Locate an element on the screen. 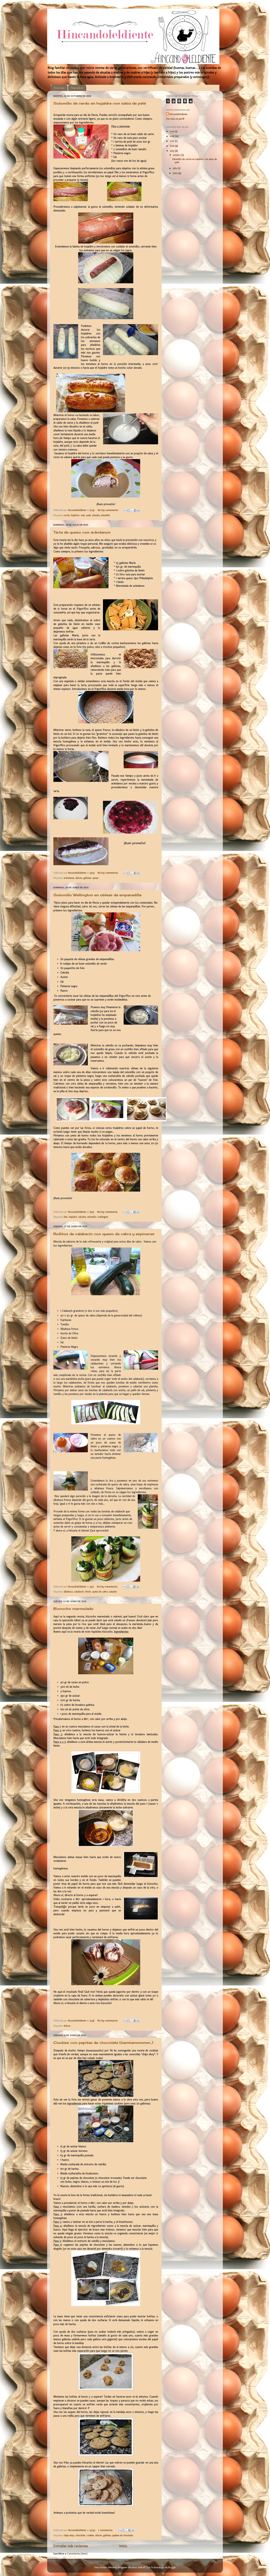 The width and height of the screenshot is (270, 2576). Blogger is located at coordinates (172, 2567).